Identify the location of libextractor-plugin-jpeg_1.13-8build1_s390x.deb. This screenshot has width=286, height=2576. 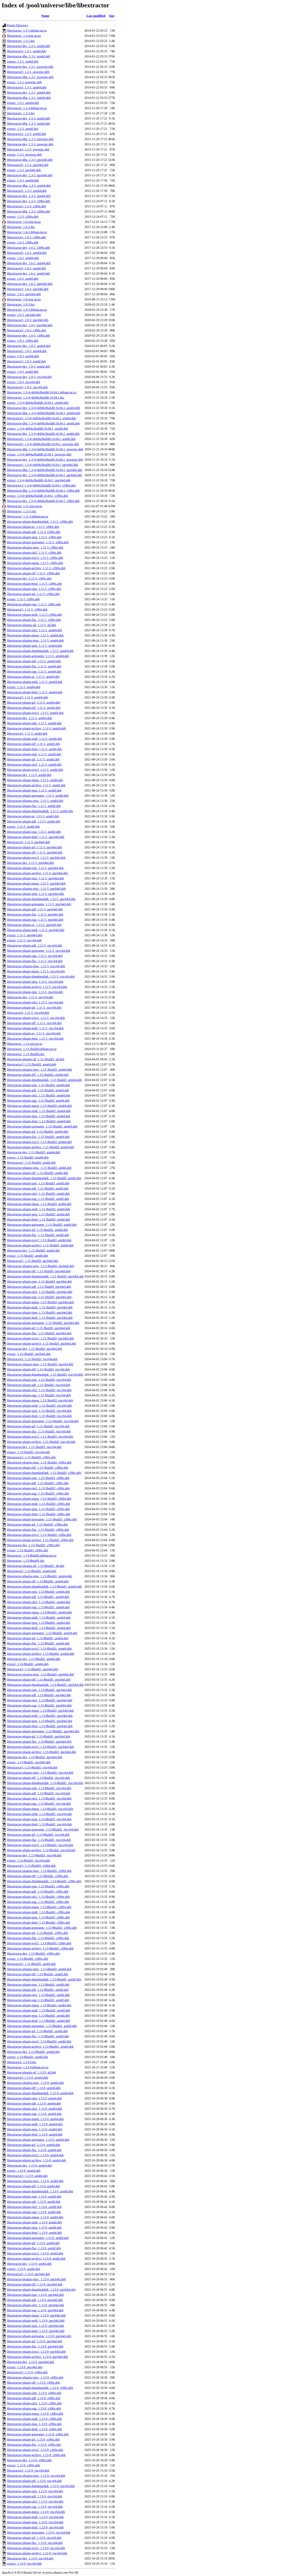
(38, 1917).